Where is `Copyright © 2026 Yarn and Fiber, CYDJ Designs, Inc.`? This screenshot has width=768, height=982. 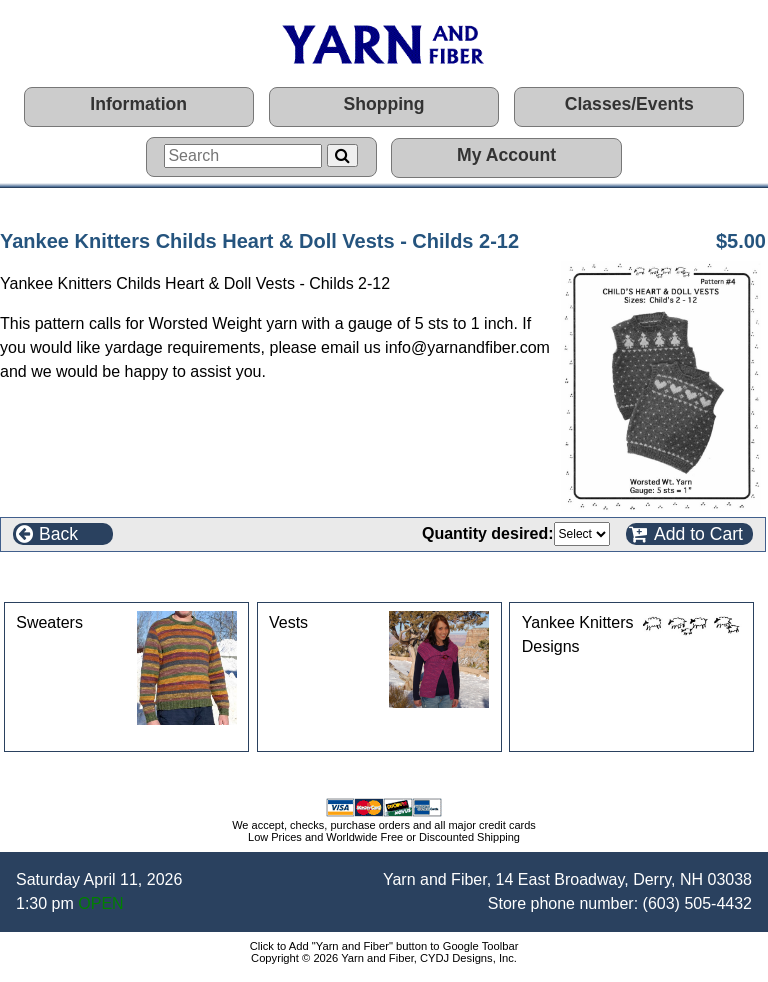
Copyright © 2026 Yarn and Fiber, CYDJ Designs, Inc. is located at coordinates (384, 958).